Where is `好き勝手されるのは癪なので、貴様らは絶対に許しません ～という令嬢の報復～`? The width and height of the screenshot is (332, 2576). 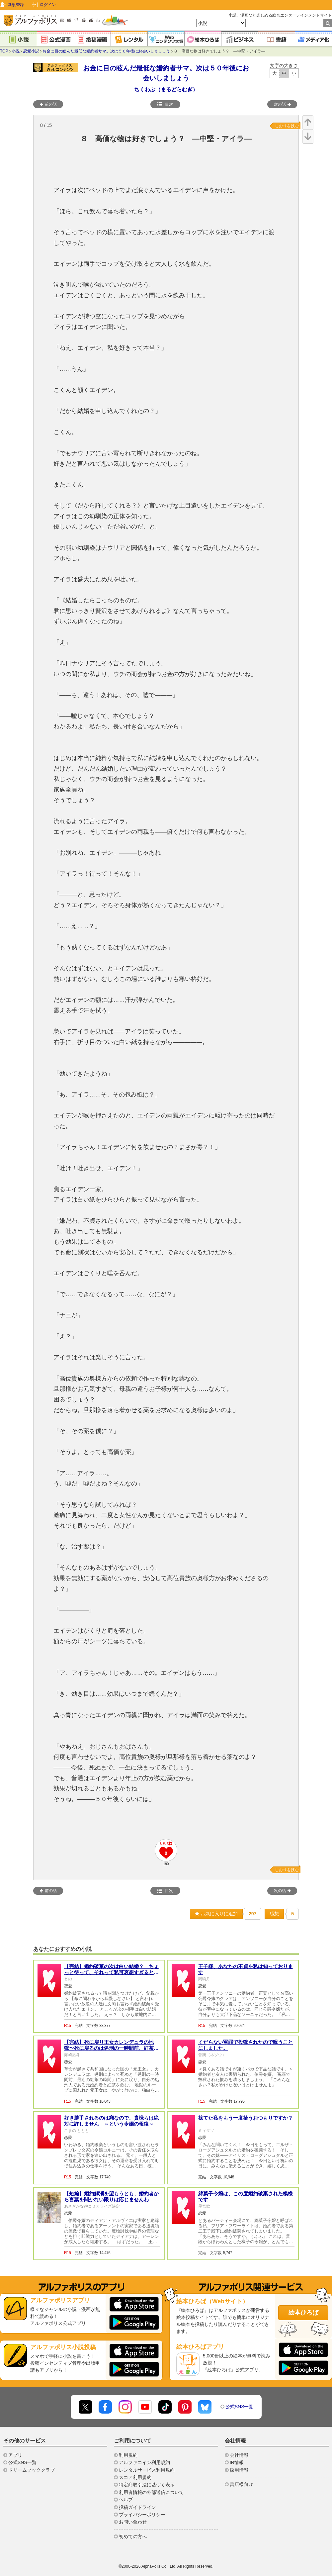
好き勝手されるのは癪なので、貴様らは絶対に許しません ～という令嬢の報復～ is located at coordinates (111, 2121).